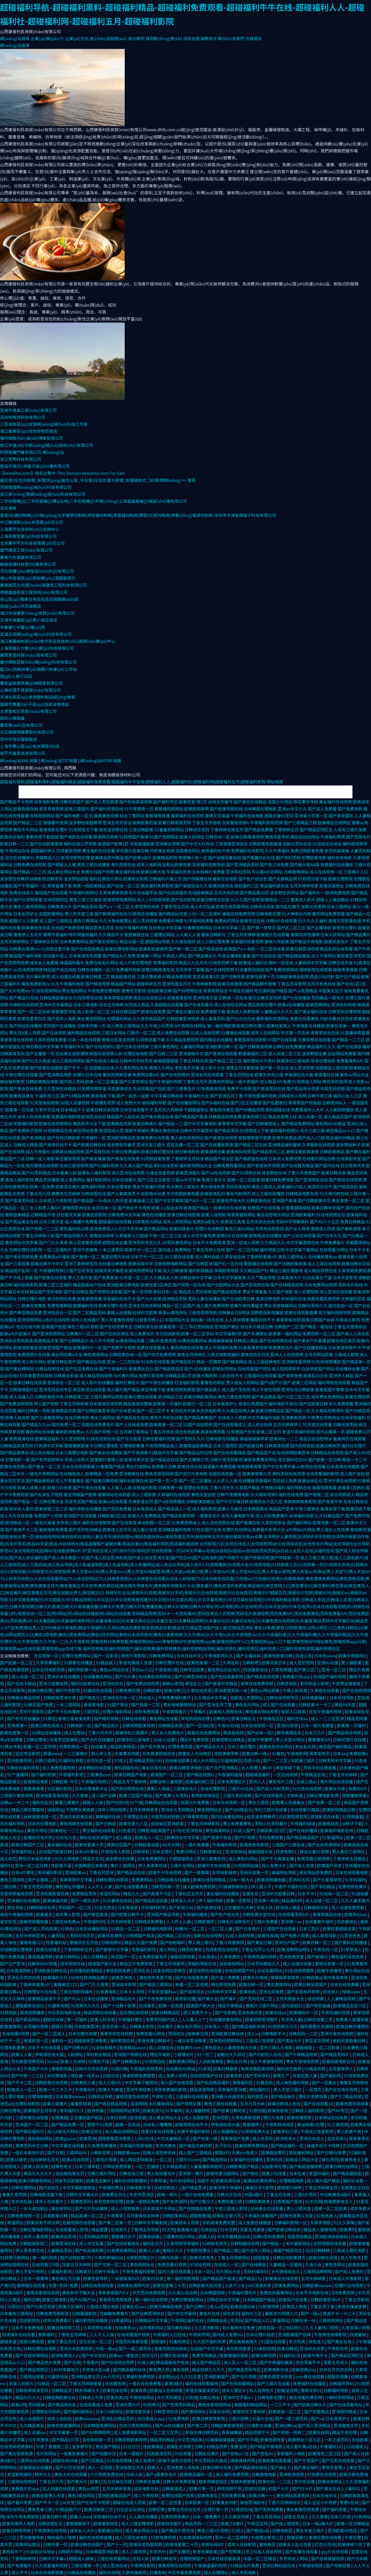  Describe the element at coordinates (110, 1893) in the screenshot. I see `老湿机网站` at that location.